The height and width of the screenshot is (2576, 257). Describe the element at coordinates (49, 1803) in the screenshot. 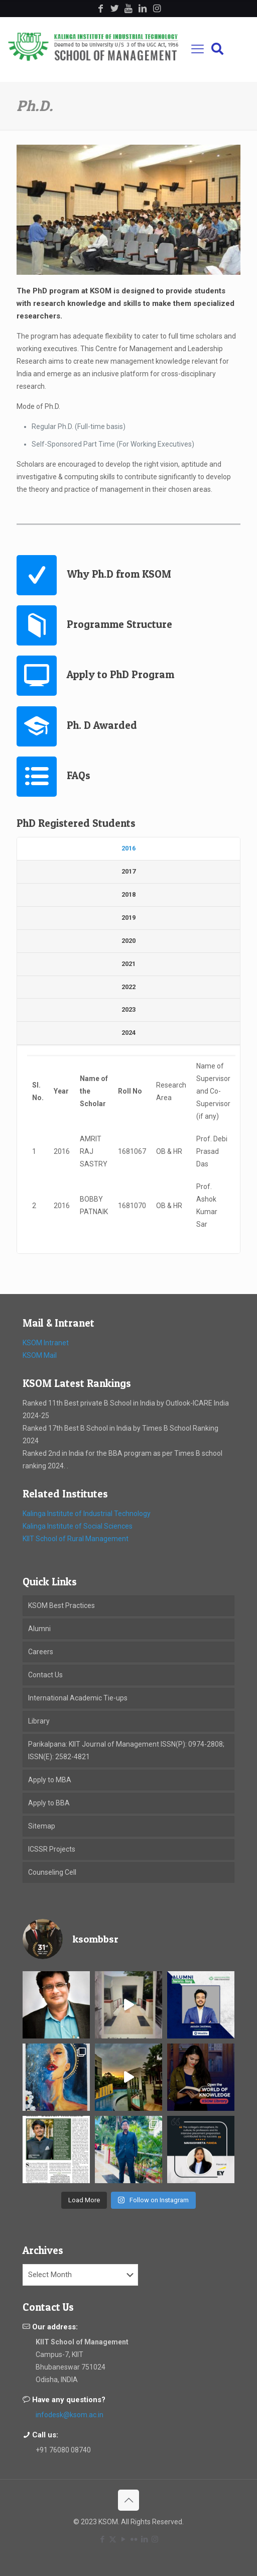

I see `Apply to BBA` at that location.